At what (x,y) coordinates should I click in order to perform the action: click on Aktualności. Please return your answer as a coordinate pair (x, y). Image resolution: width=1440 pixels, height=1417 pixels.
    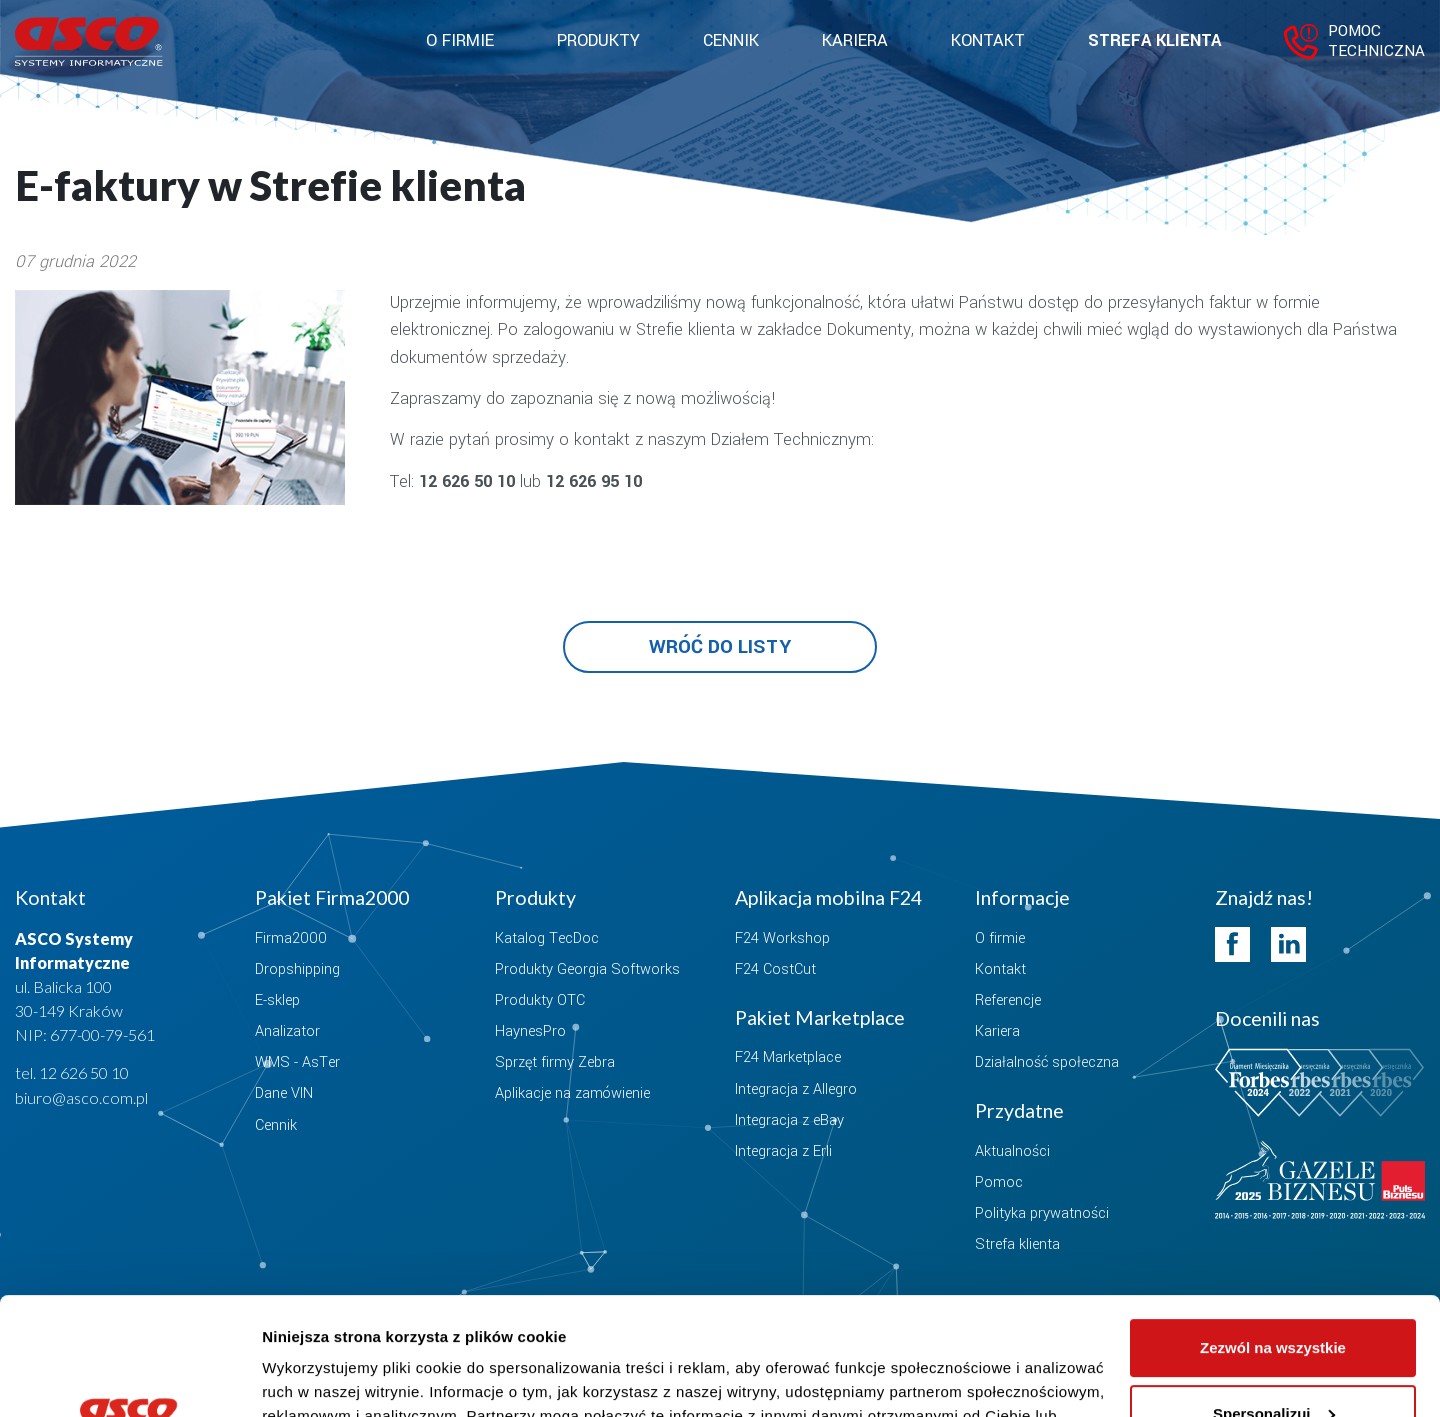
    Looking at the image, I should click on (1012, 1151).